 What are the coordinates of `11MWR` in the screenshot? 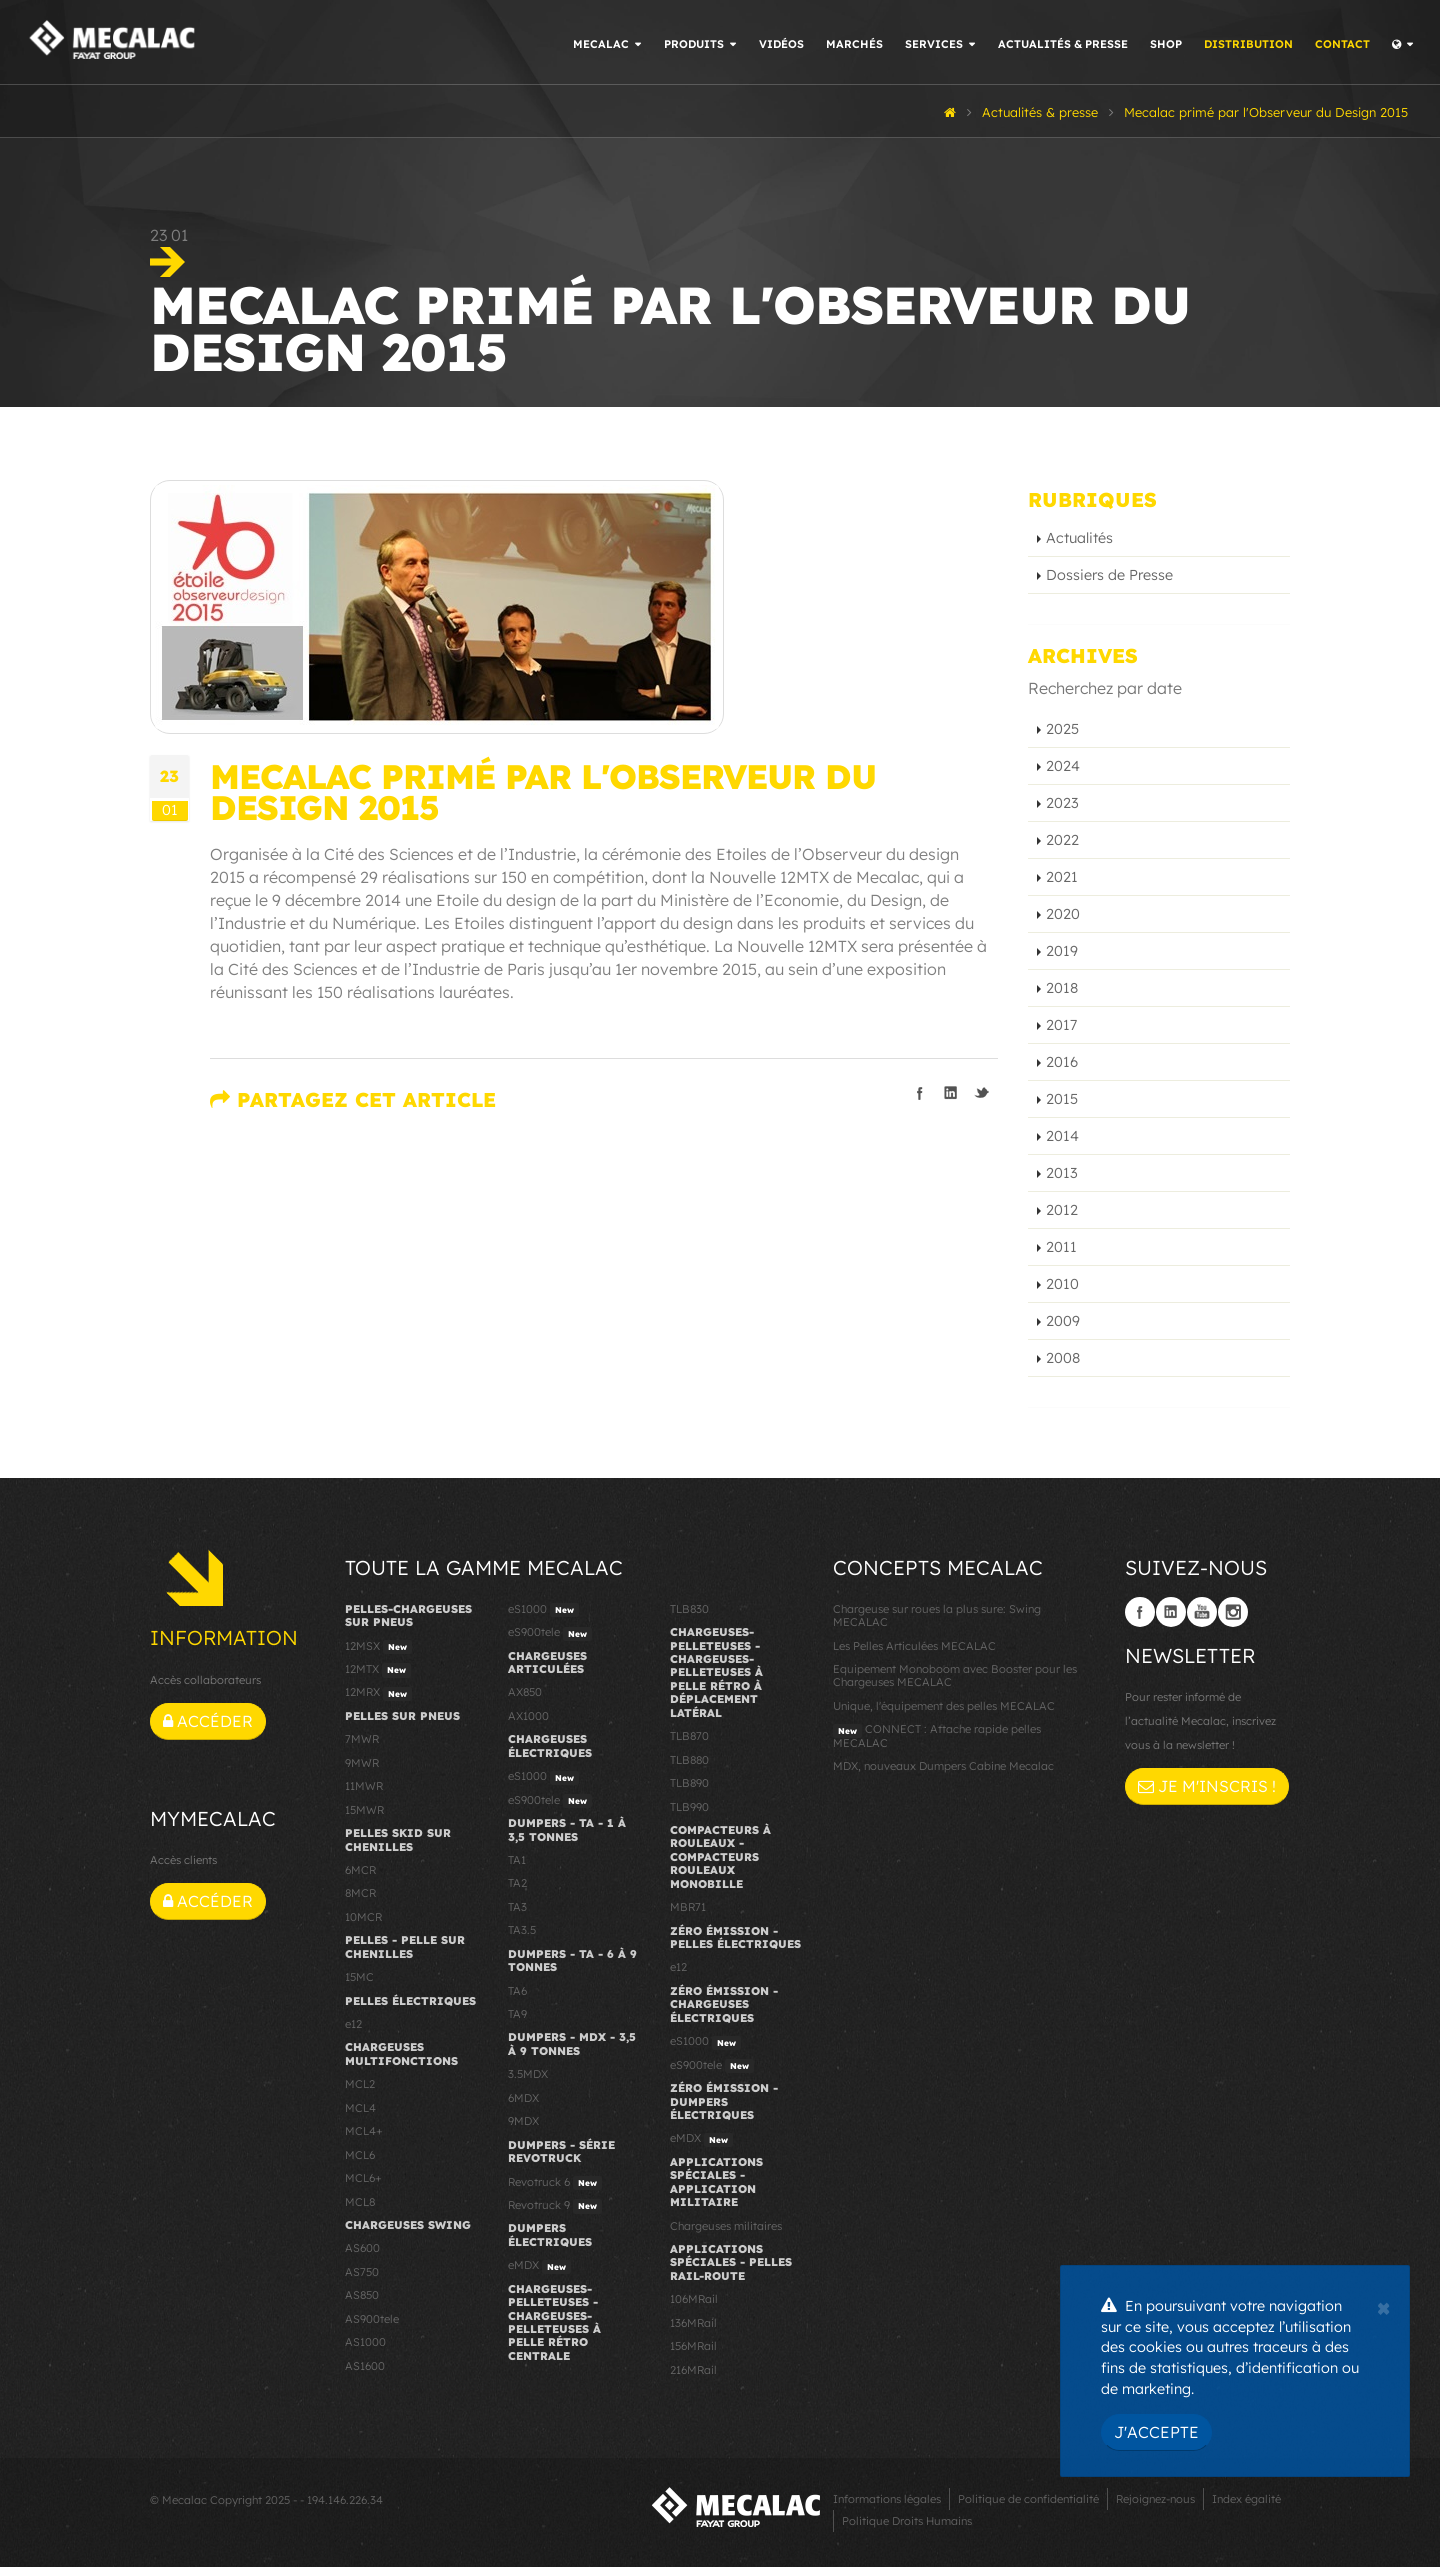 It's located at (364, 1786).